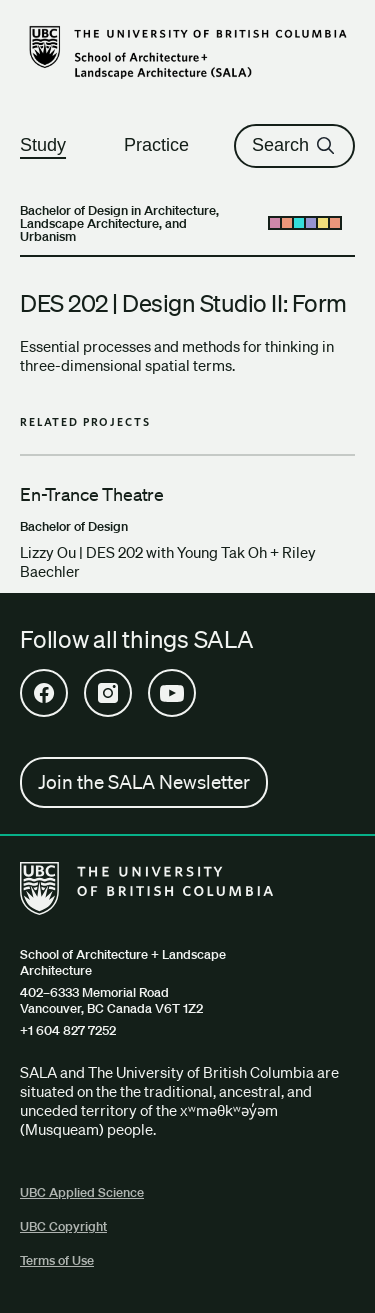  I want to click on Practice, so click(165, 145).